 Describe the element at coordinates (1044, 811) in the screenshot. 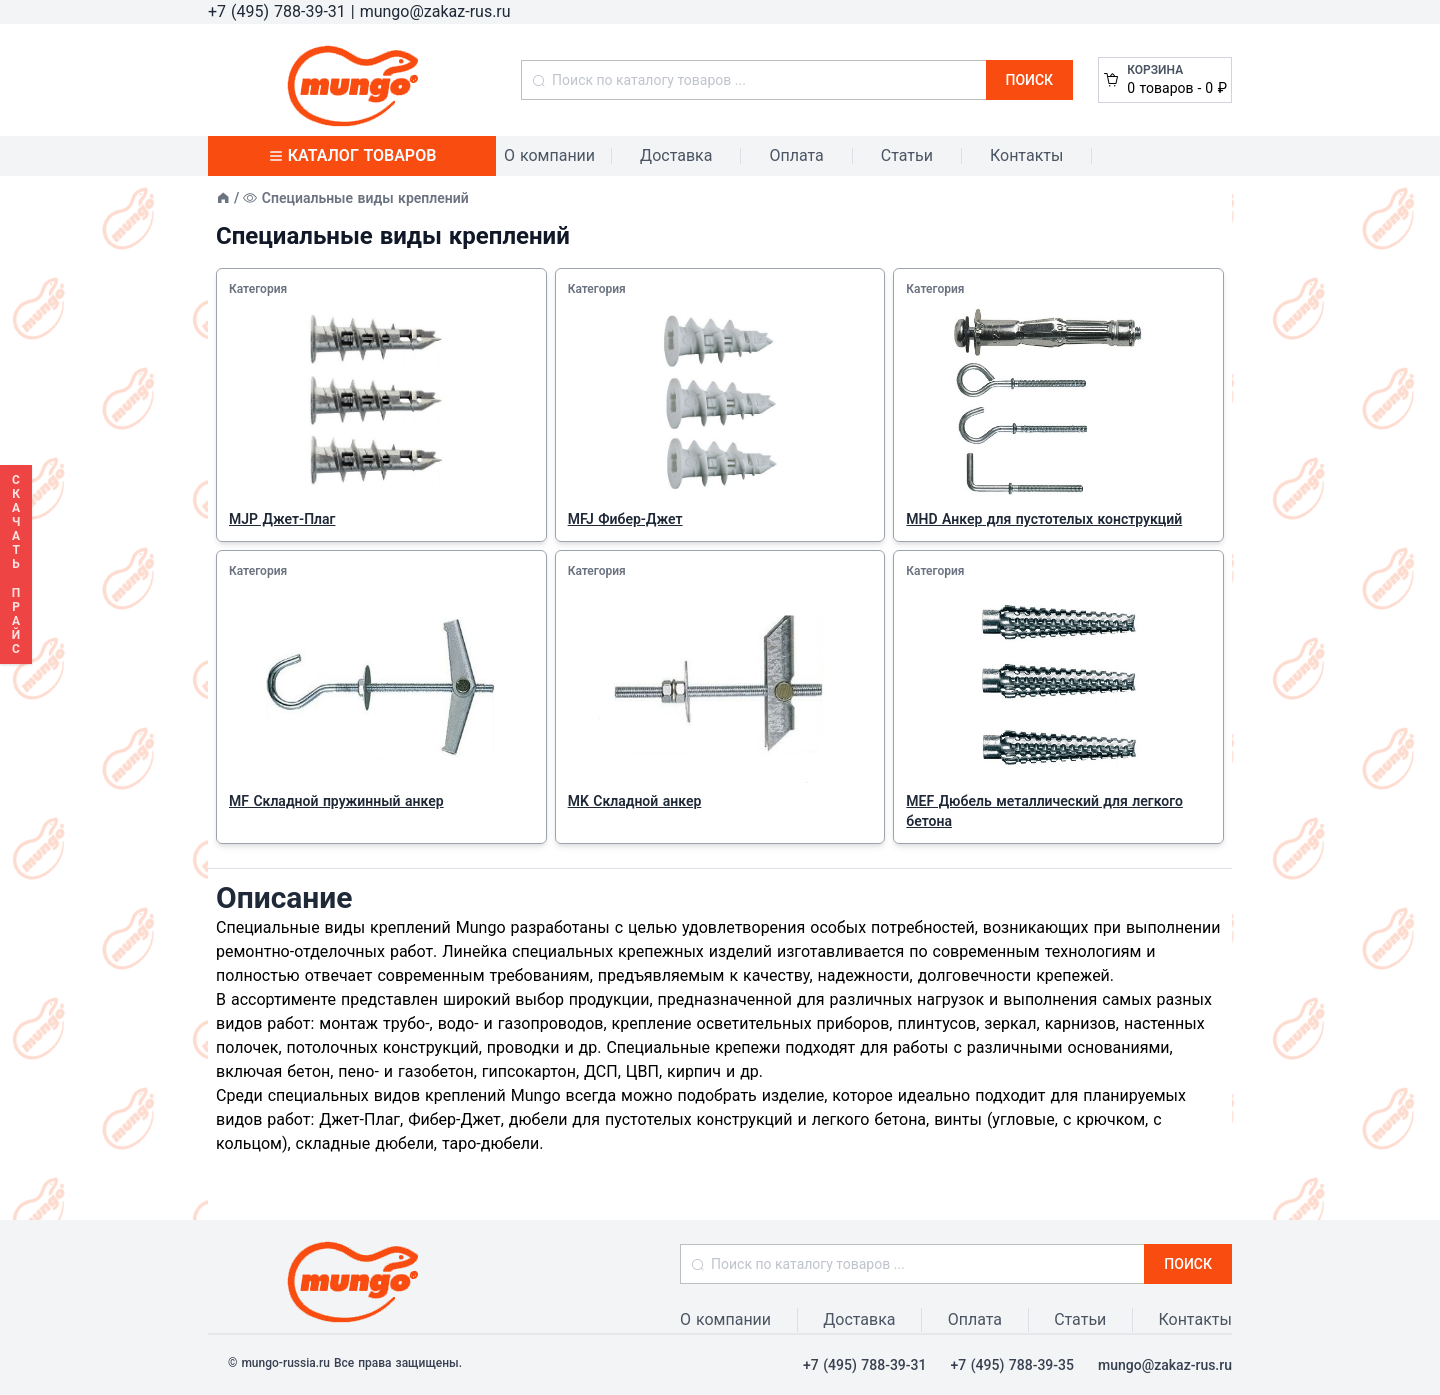

I see `MEF Дюбель металлический для легкого бетона` at that location.